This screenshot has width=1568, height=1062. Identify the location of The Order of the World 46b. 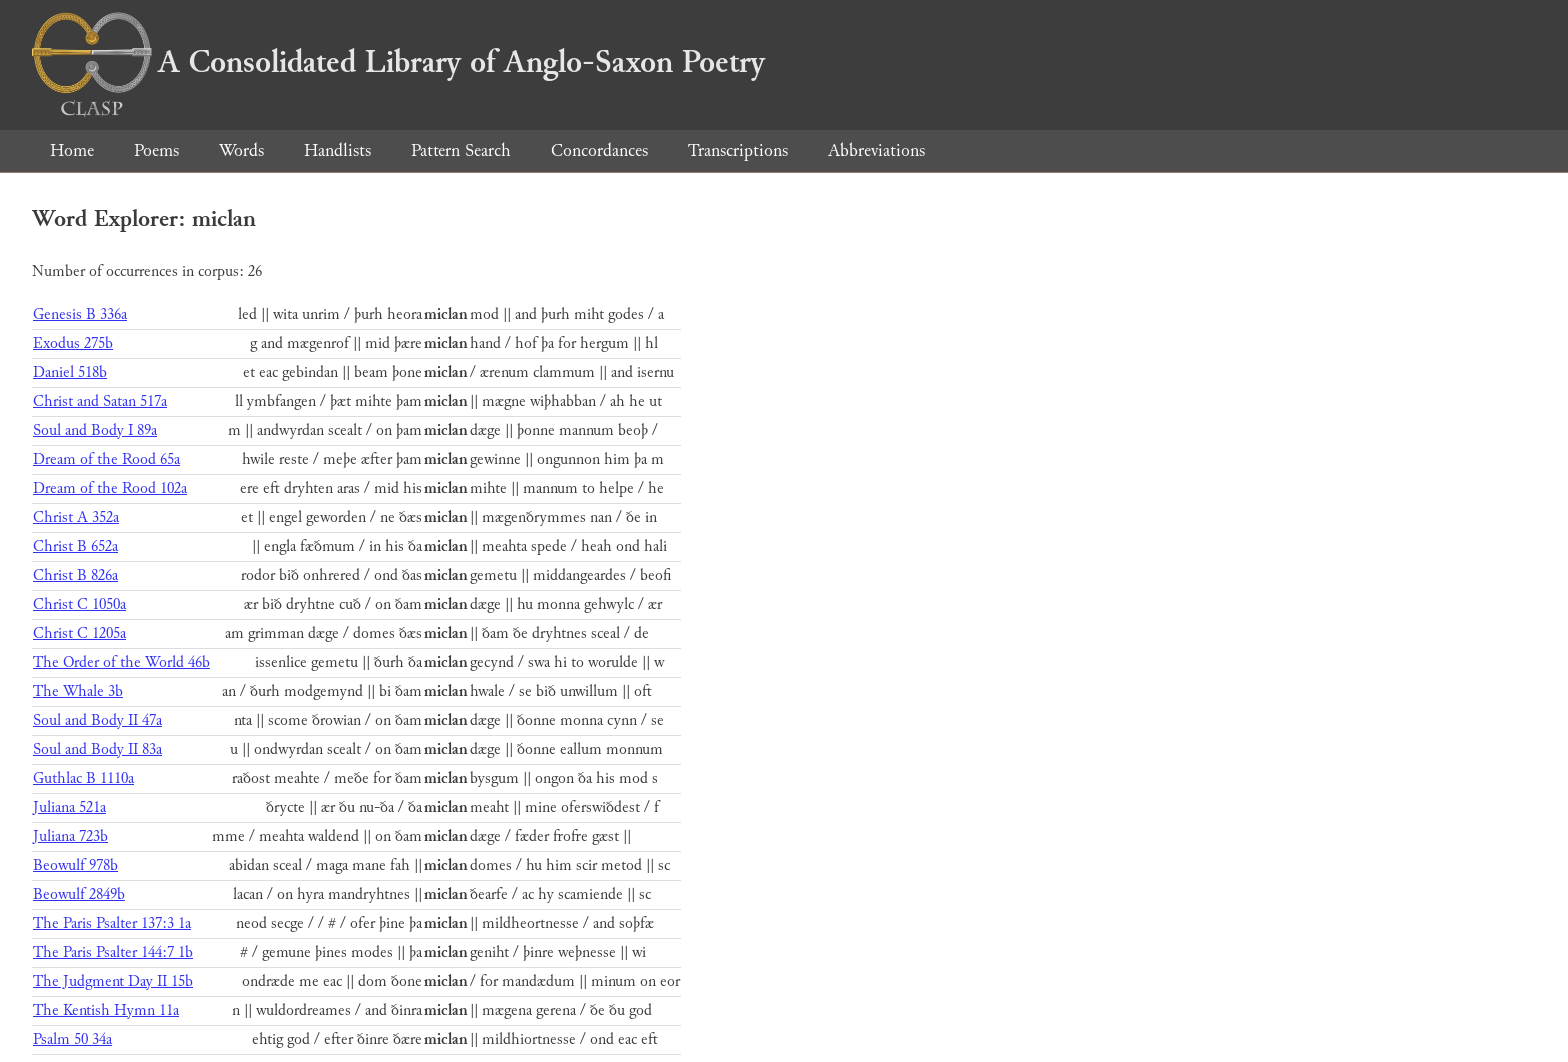
(121, 662).